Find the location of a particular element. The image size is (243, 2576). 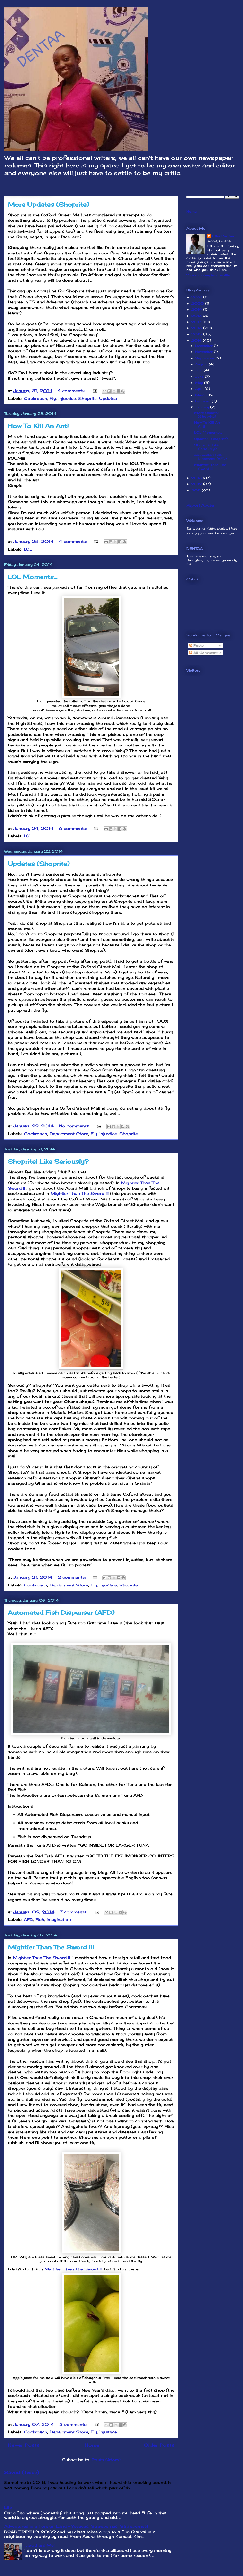

2018 is located at coordinates (197, 316).